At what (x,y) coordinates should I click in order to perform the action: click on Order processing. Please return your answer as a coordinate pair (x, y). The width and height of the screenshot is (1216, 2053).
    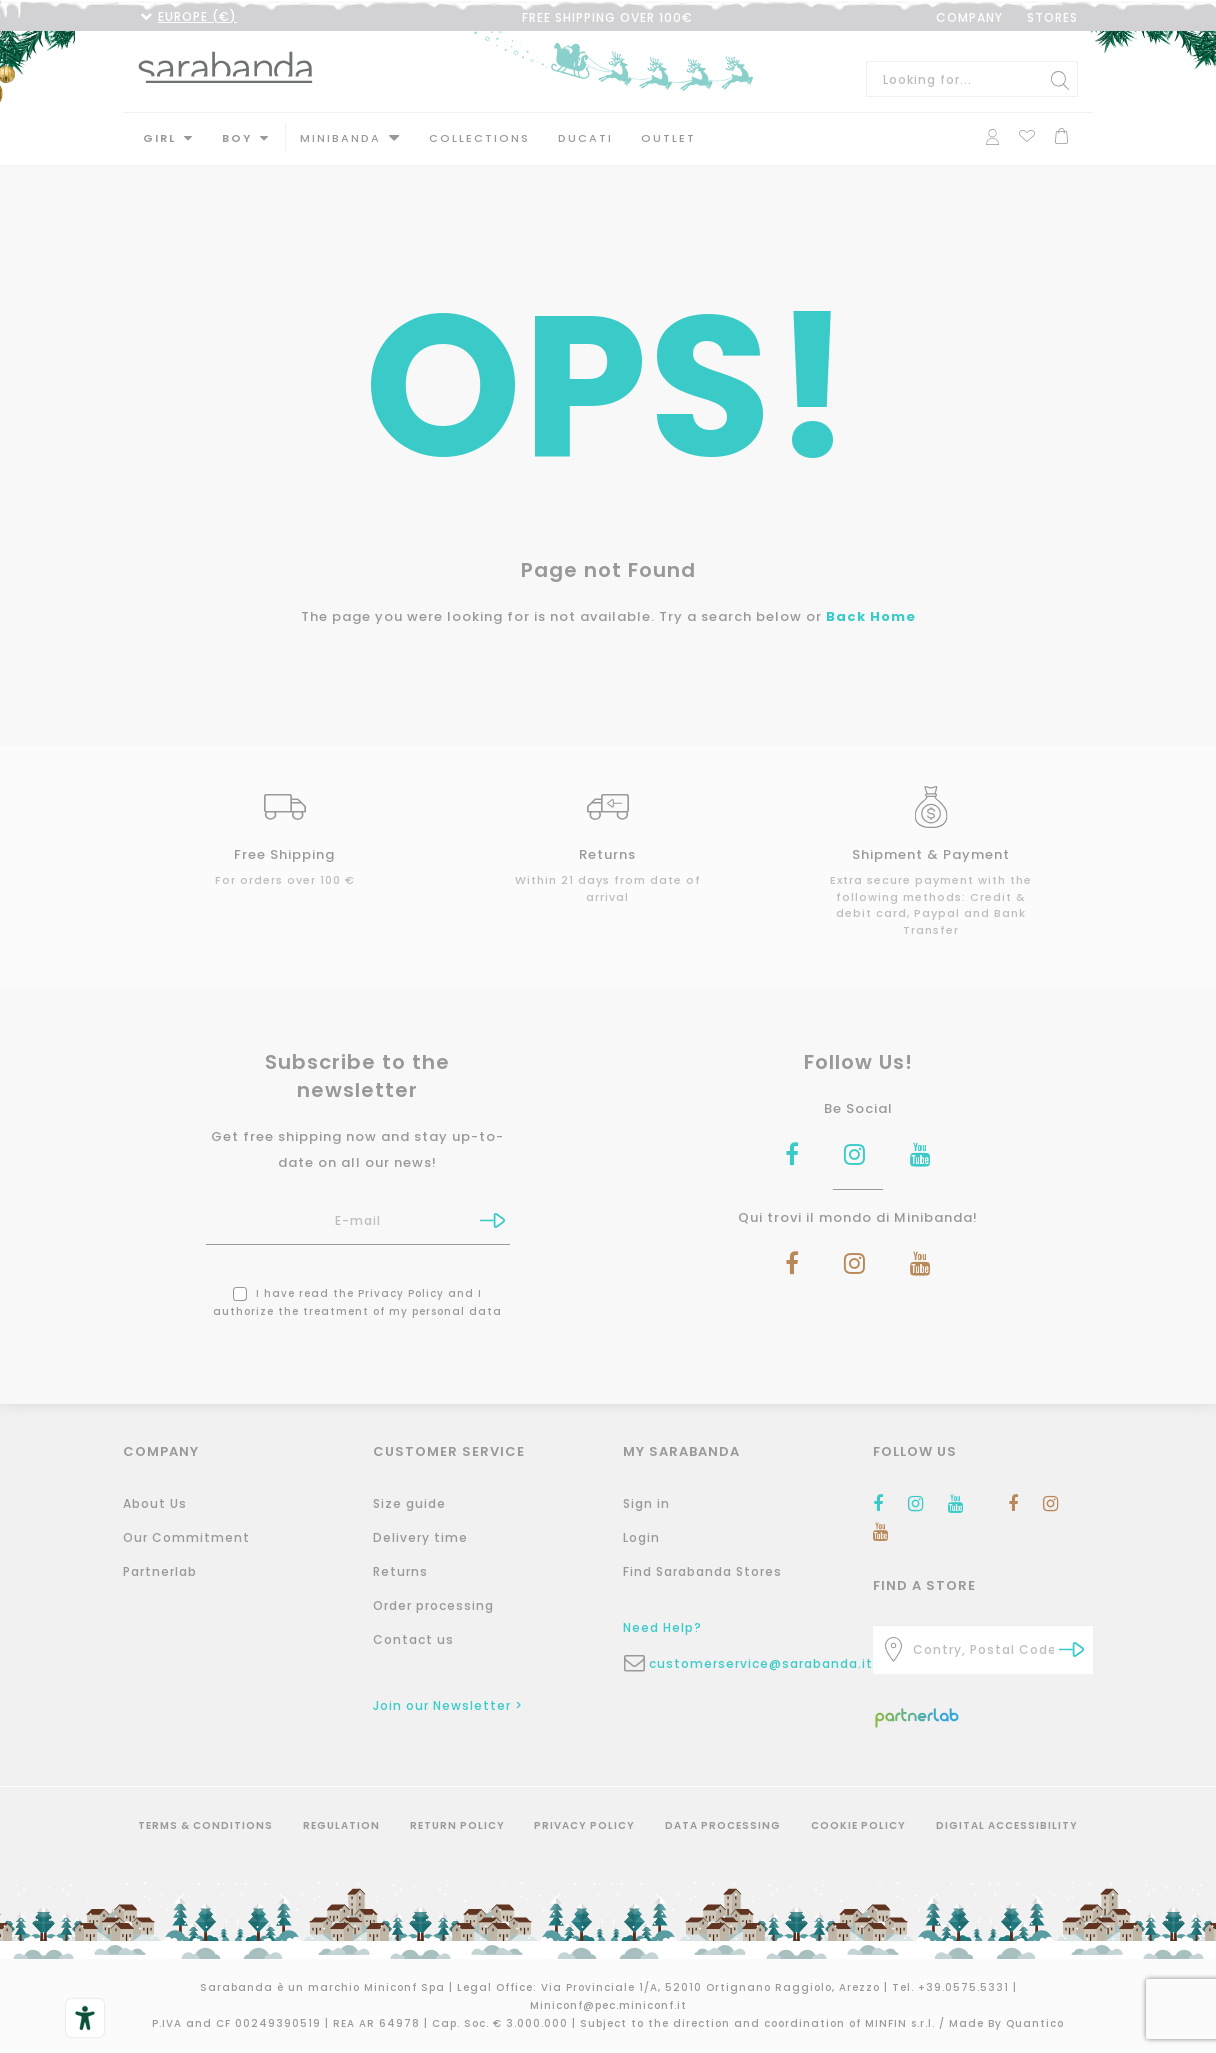
    Looking at the image, I should click on (433, 1605).